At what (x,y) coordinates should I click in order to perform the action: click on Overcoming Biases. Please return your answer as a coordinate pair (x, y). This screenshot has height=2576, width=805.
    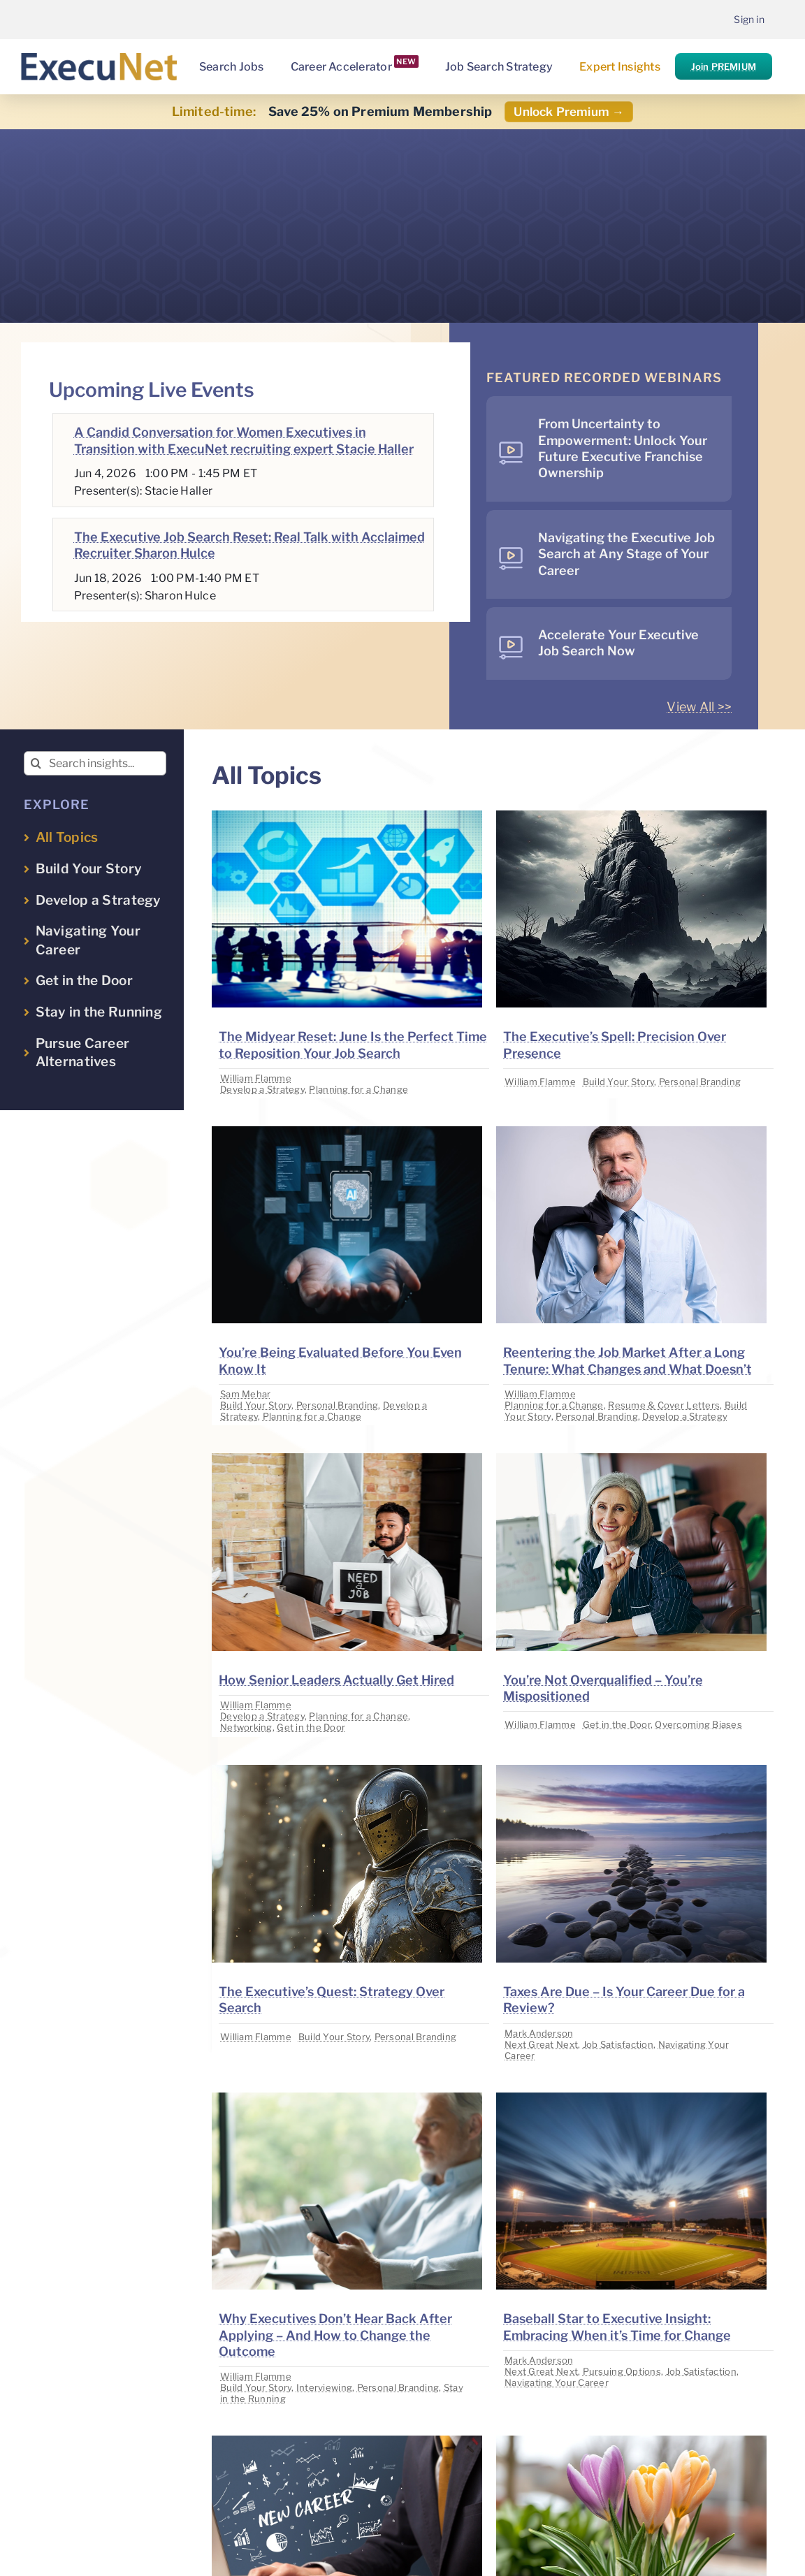
    Looking at the image, I should click on (698, 1724).